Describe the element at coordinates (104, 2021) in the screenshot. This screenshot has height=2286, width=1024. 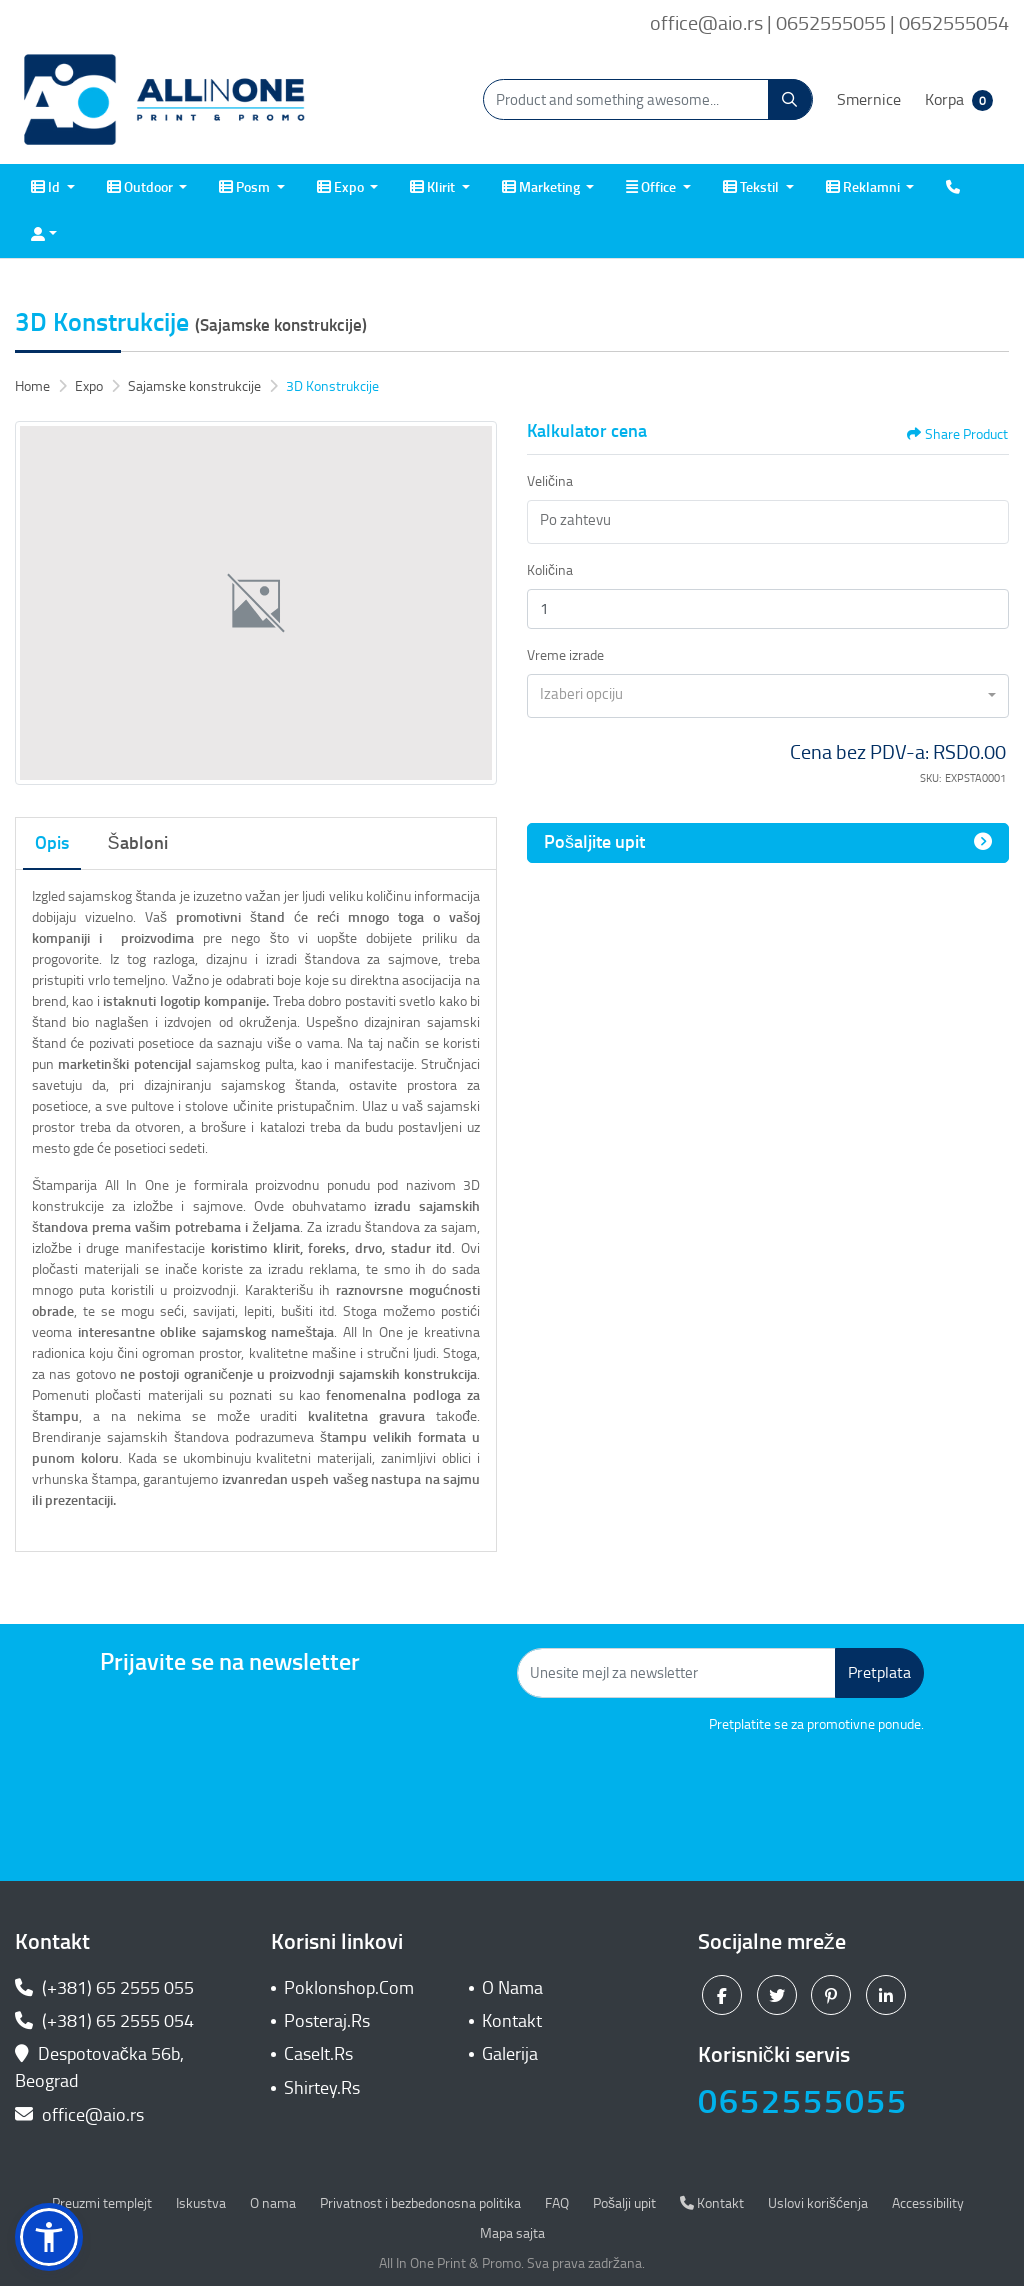
I see `(+381) 65 2555 054` at that location.